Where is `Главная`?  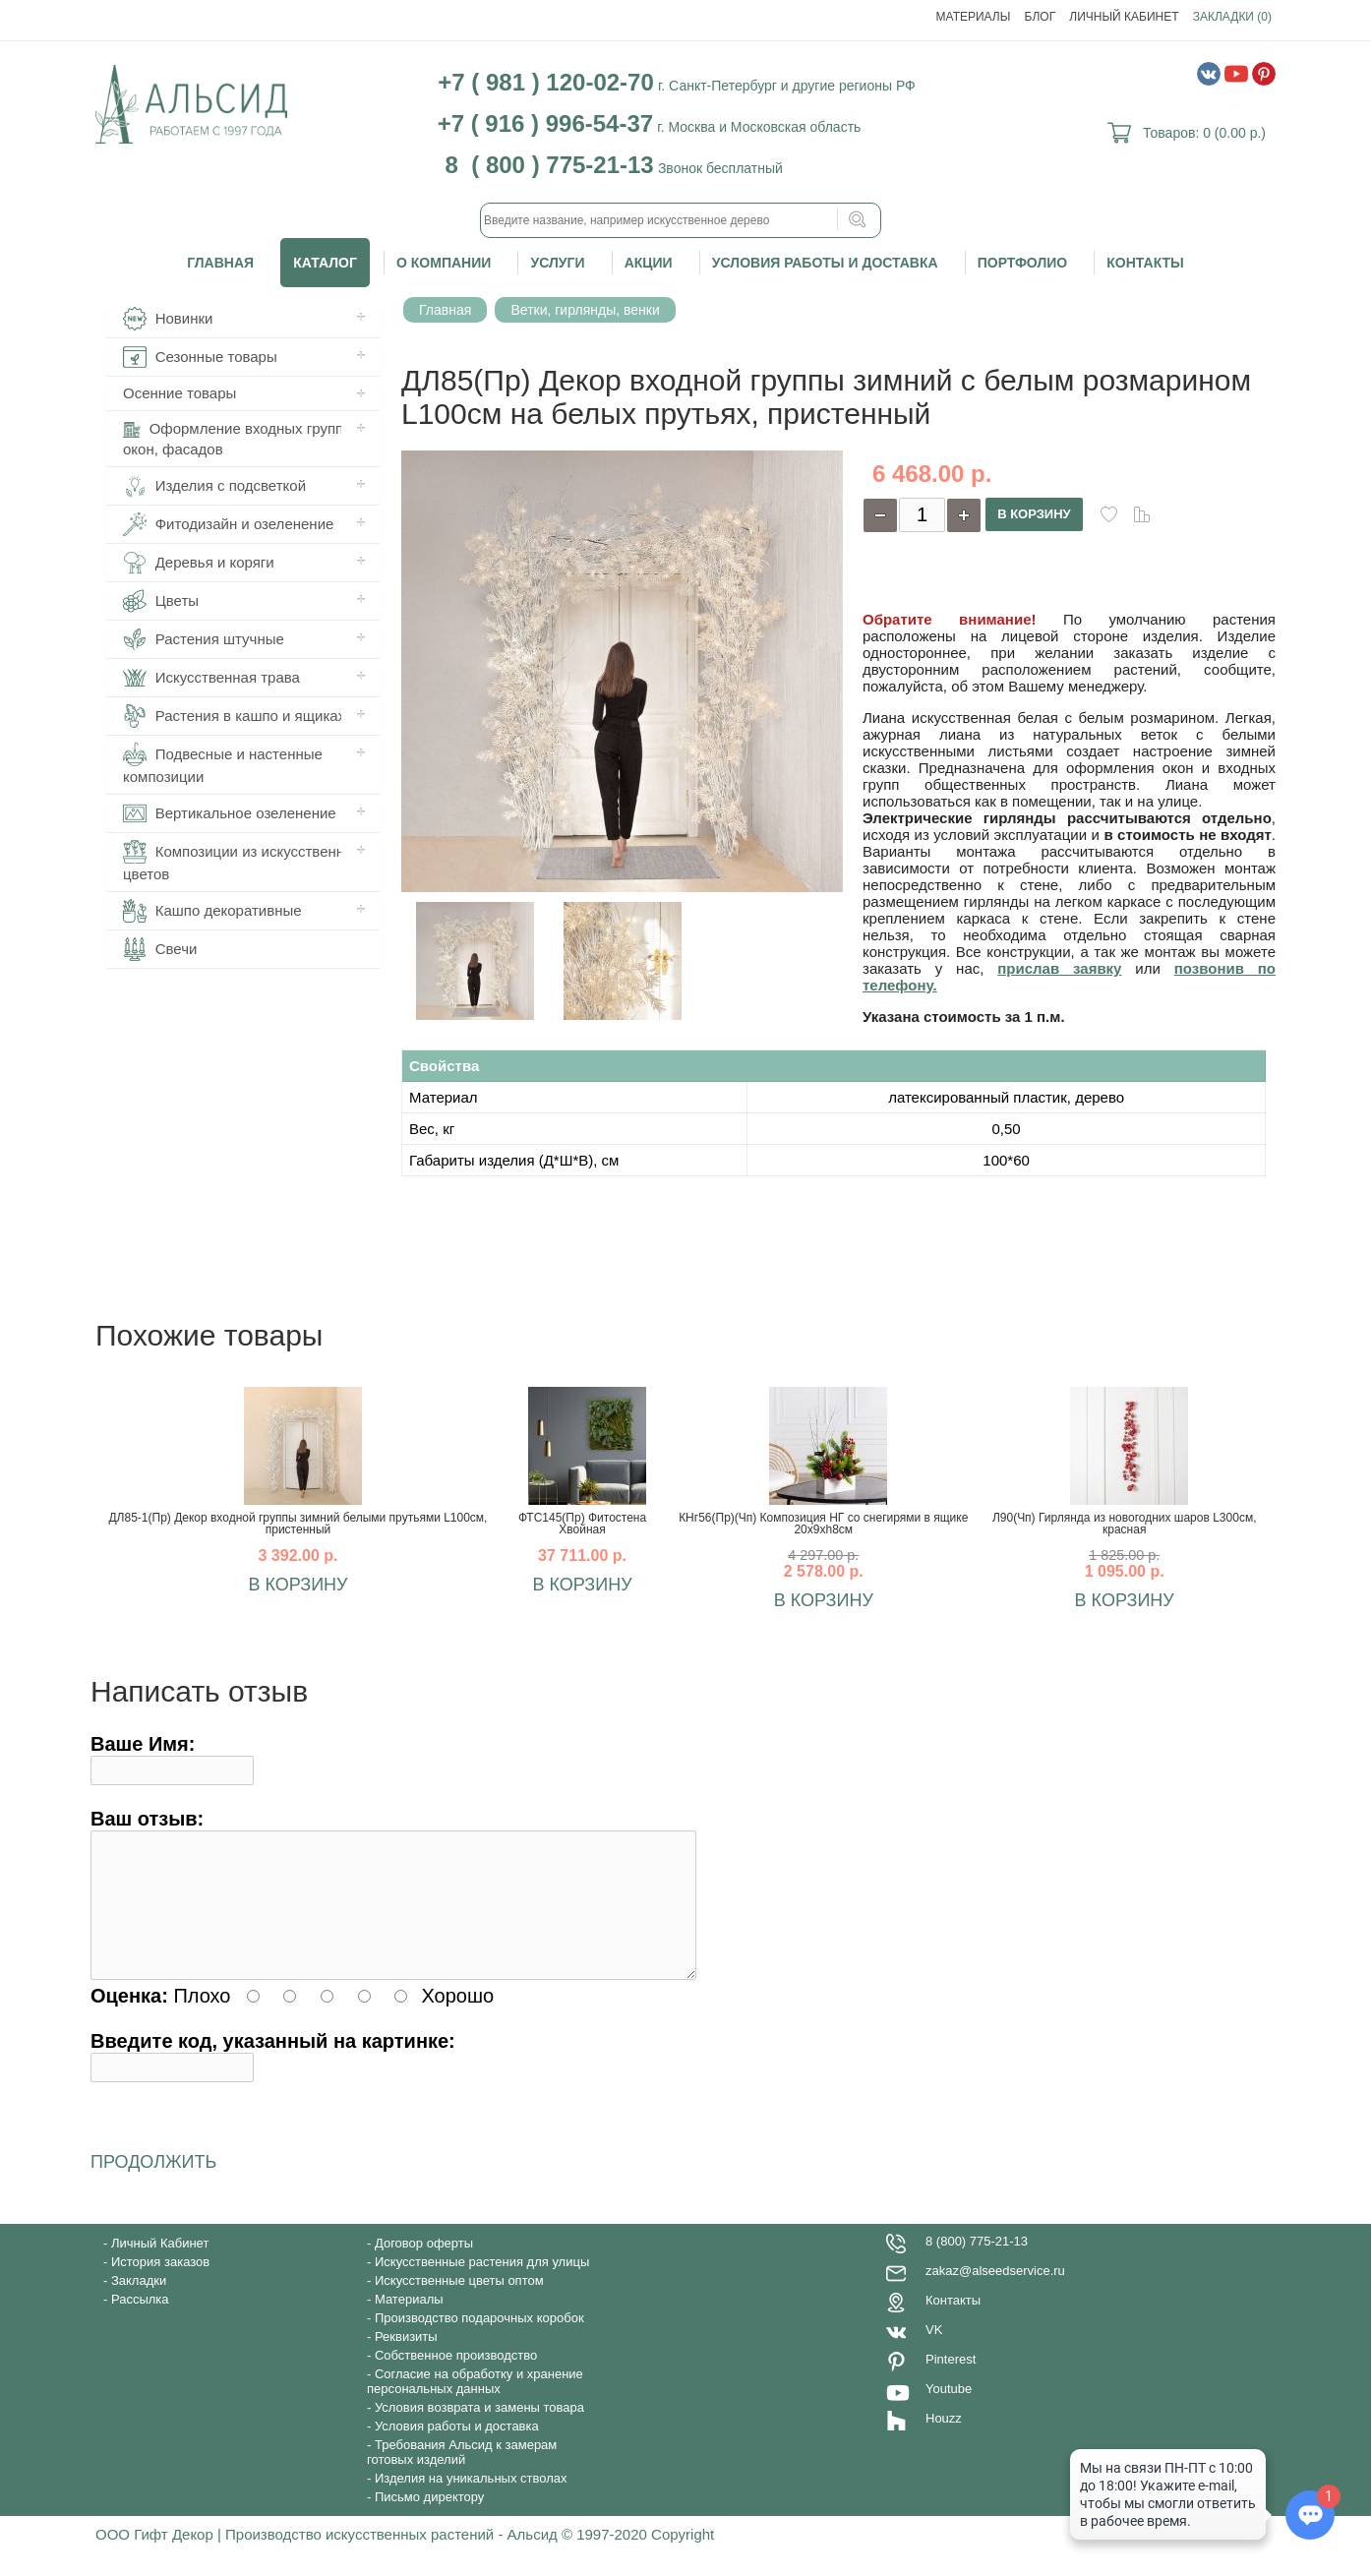 Главная is located at coordinates (220, 262).